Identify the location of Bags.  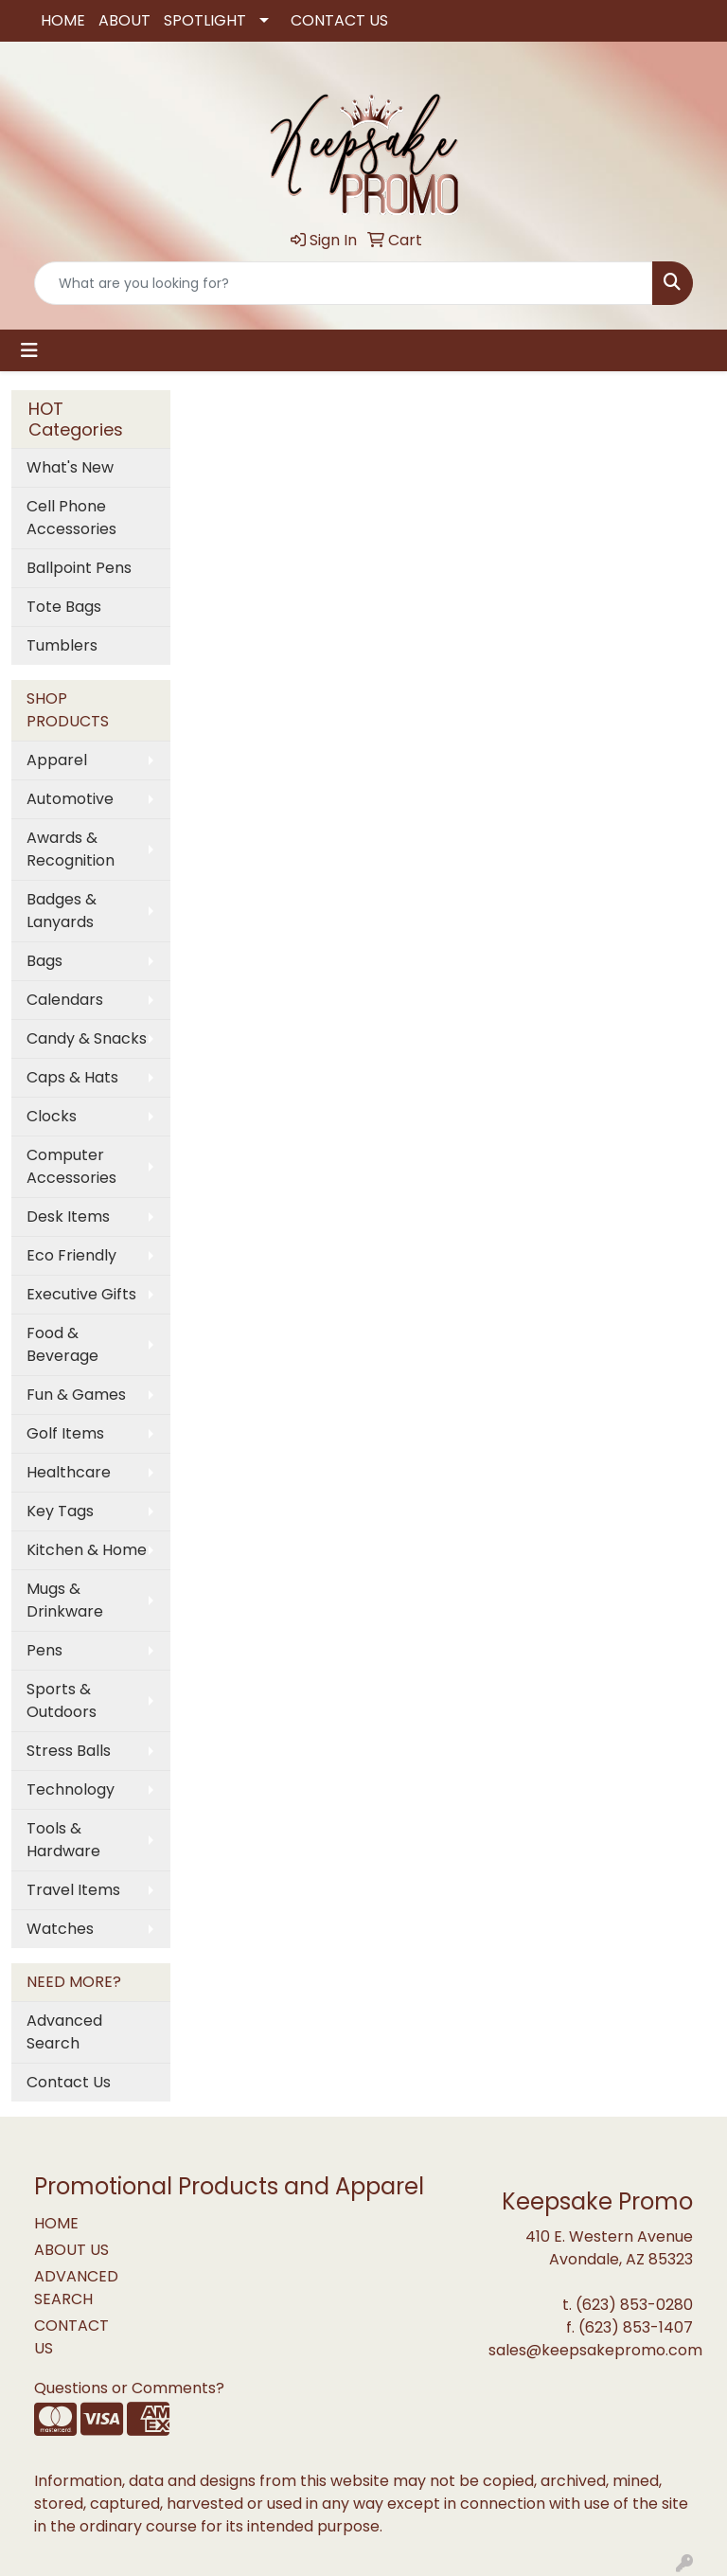
(44, 961).